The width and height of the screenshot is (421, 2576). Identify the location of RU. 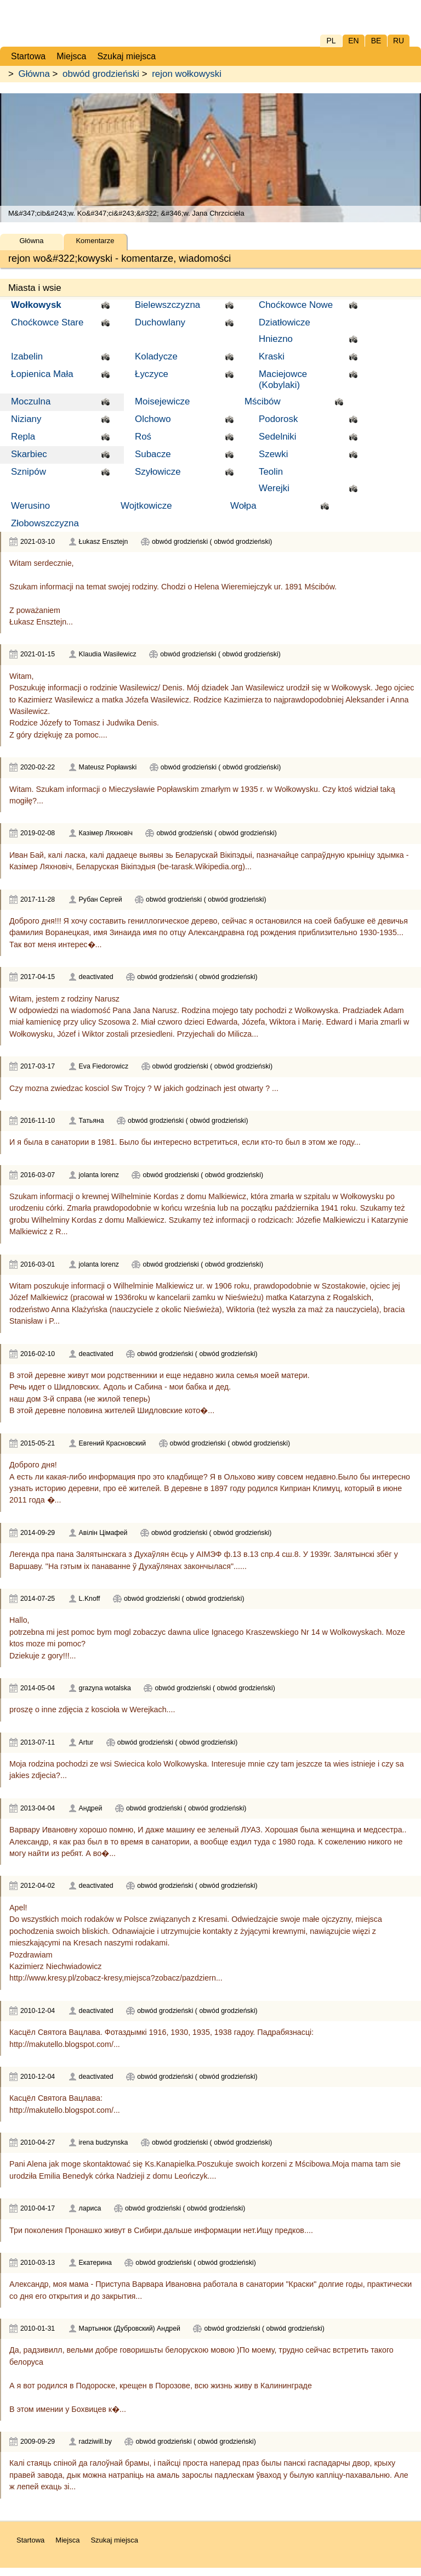
(398, 40).